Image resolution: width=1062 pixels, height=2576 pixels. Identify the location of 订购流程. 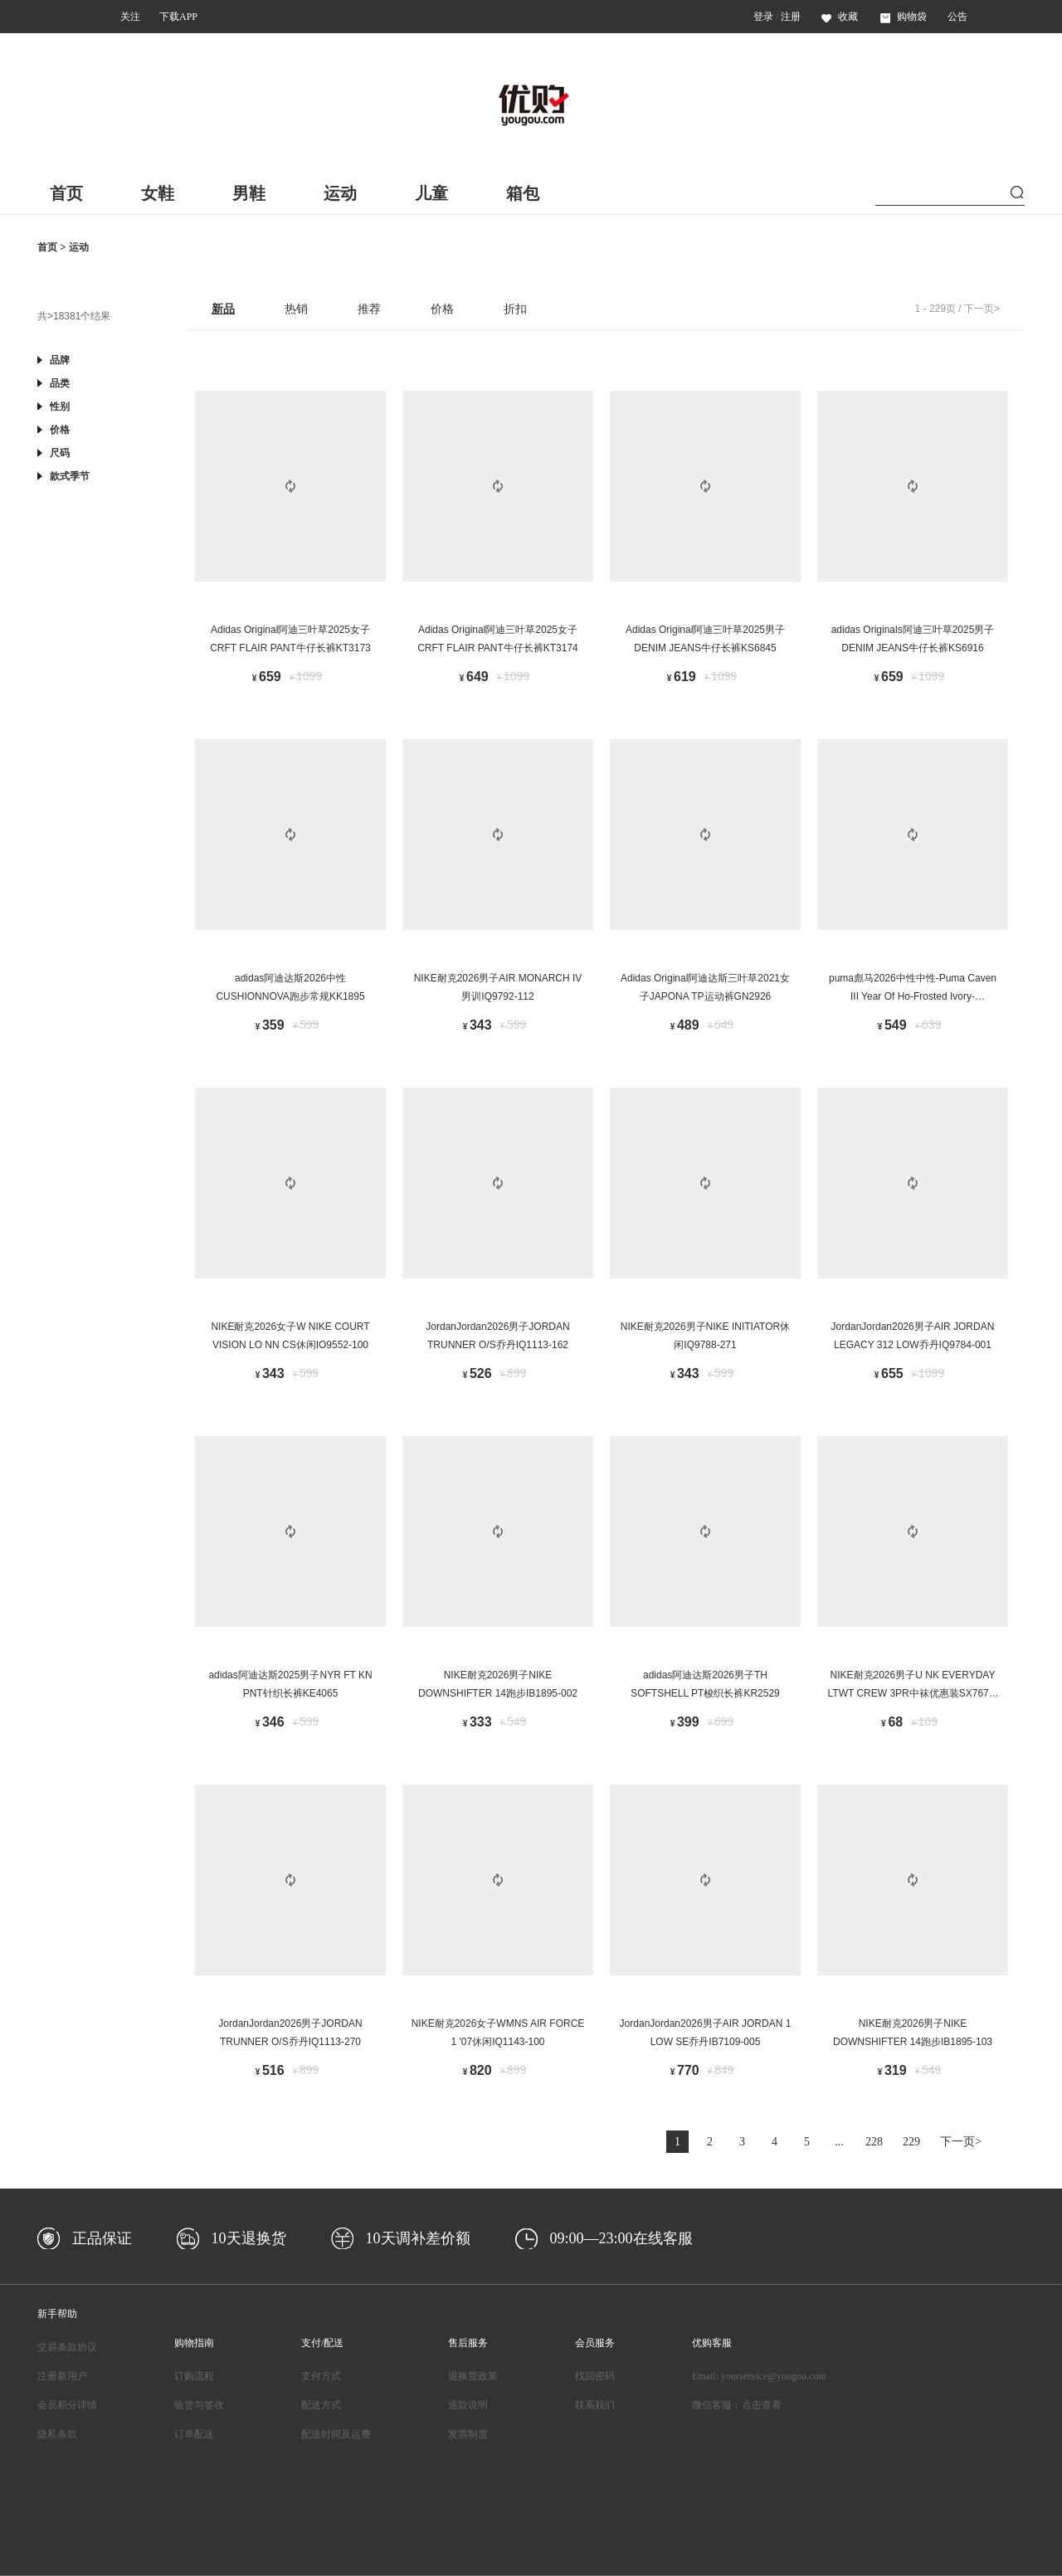
(194, 2376).